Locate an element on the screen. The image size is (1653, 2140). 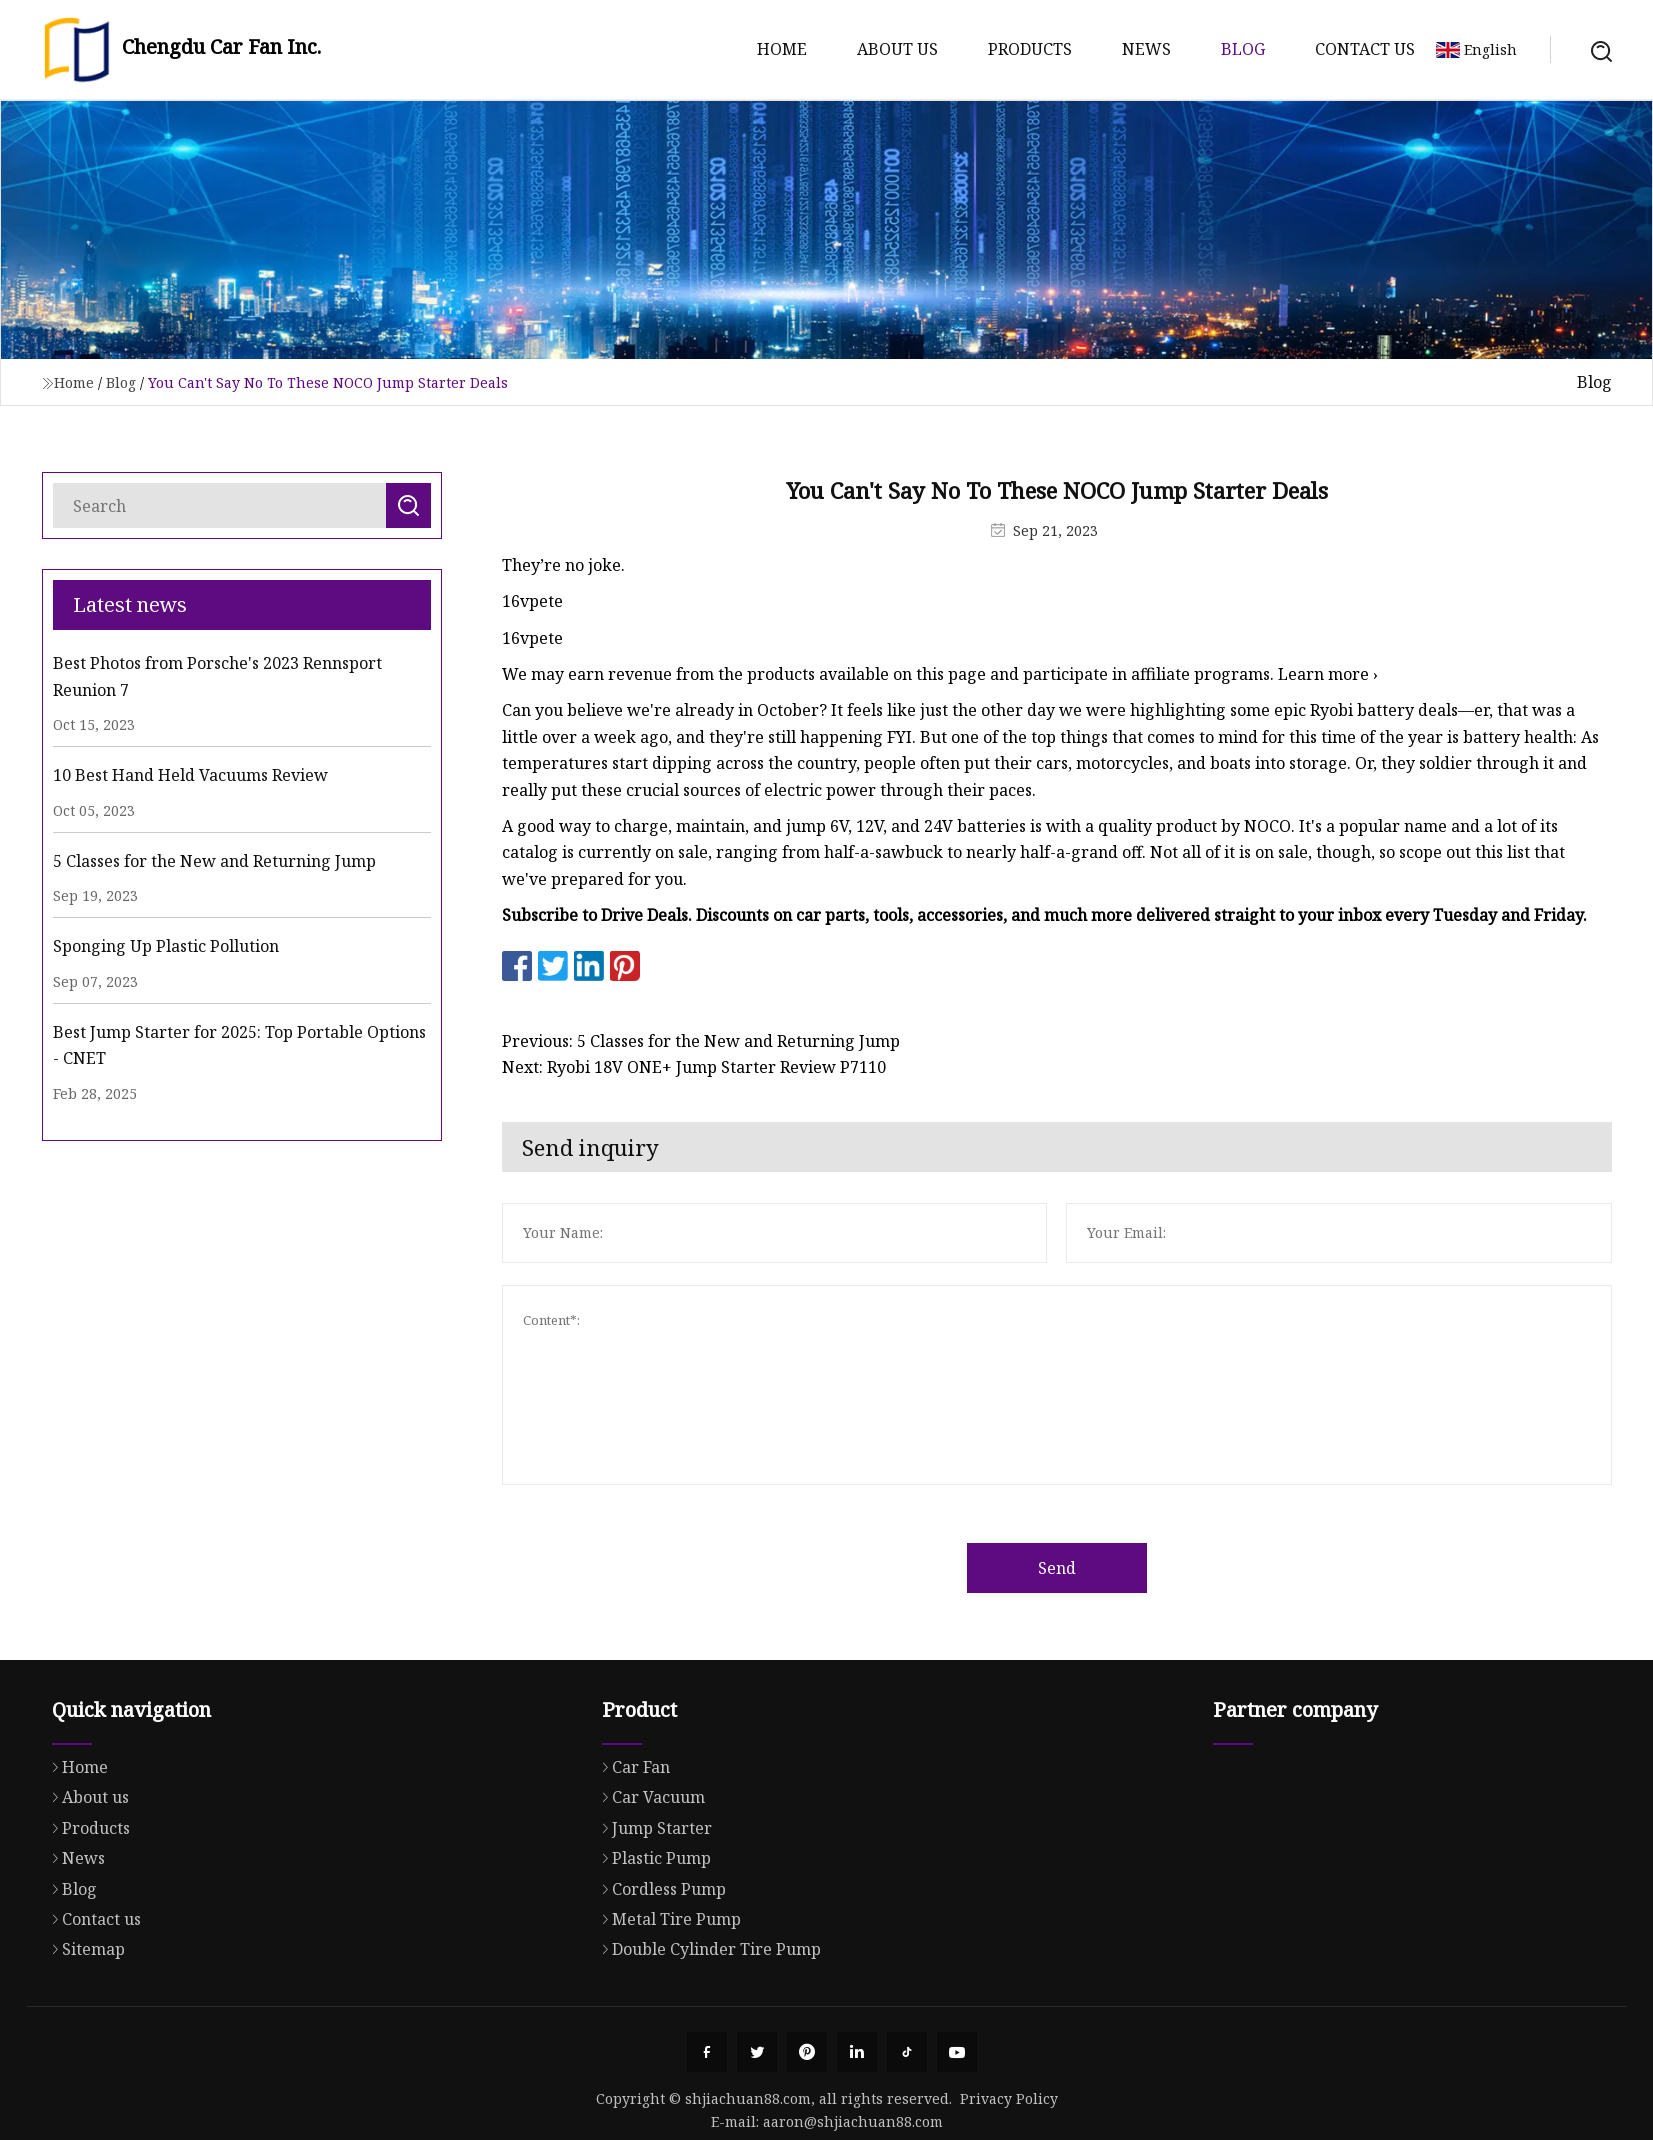
Metal Tire Pump is located at coordinates (666, 1997).